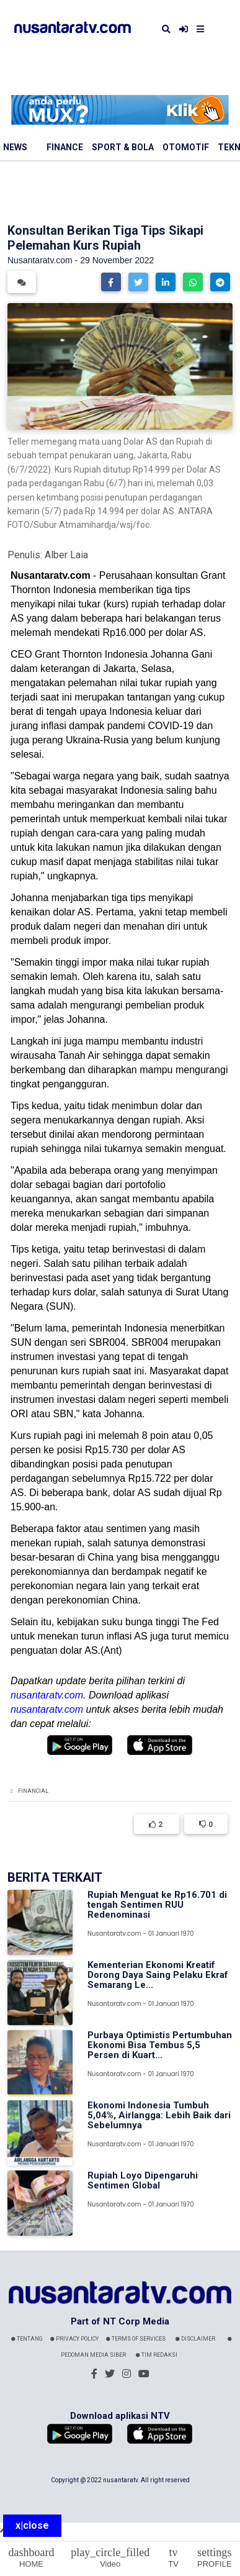 This screenshot has height=2576, width=240. I want to click on Tentang, so click(27, 2339).